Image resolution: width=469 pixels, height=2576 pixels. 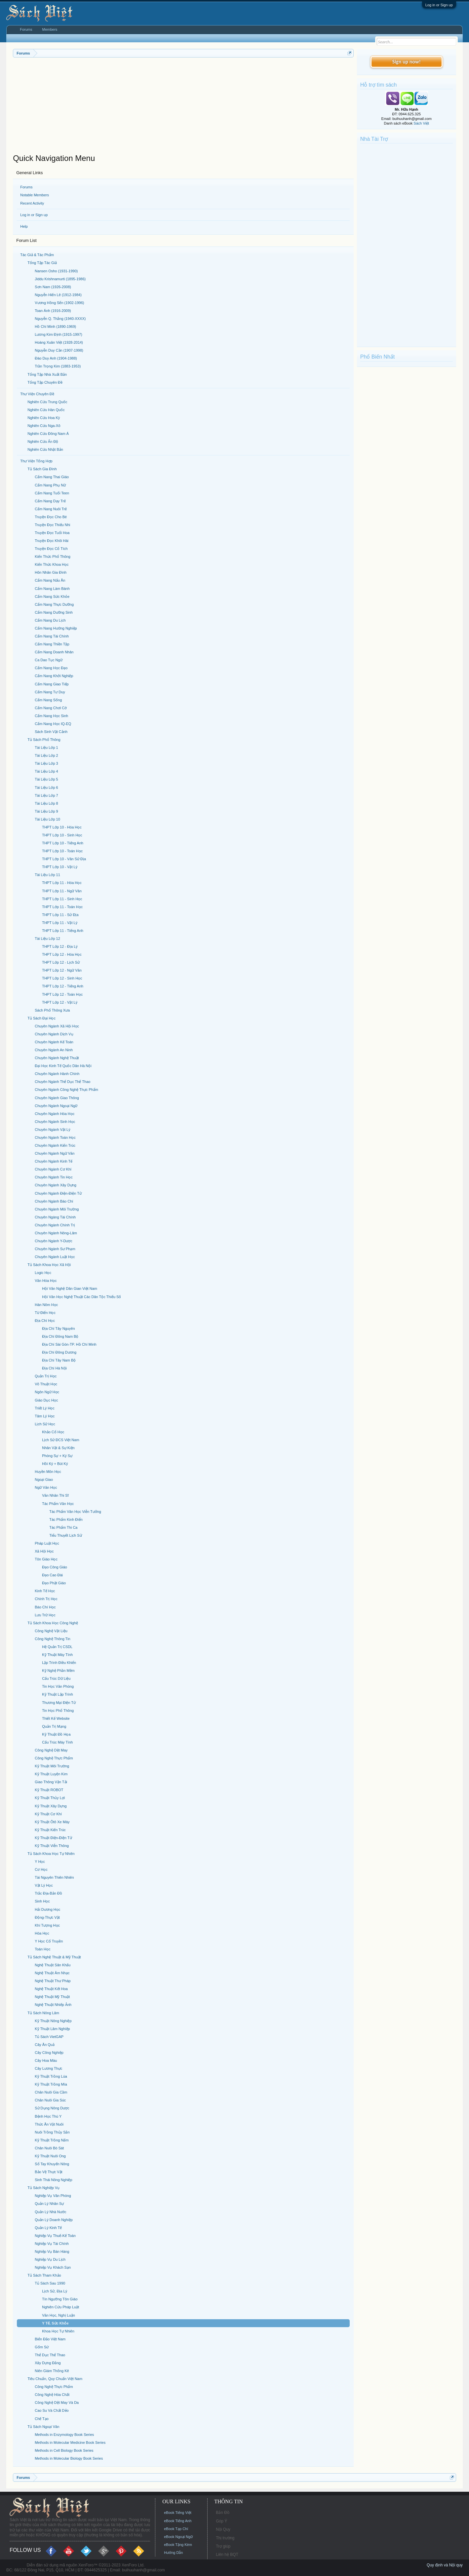 What do you see at coordinates (176, 2529) in the screenshot?
I see `eBook Tạp Chí` at bounding box center [176, 2529].